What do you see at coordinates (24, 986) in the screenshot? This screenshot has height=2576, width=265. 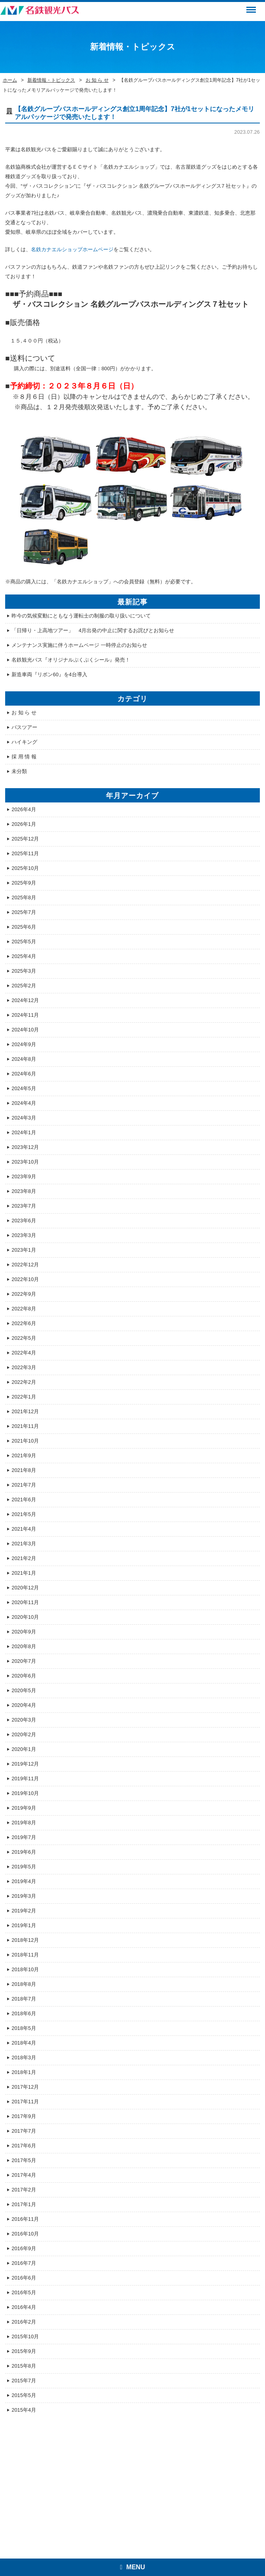 I see `2025年2月` at bounding box center [24, 986].